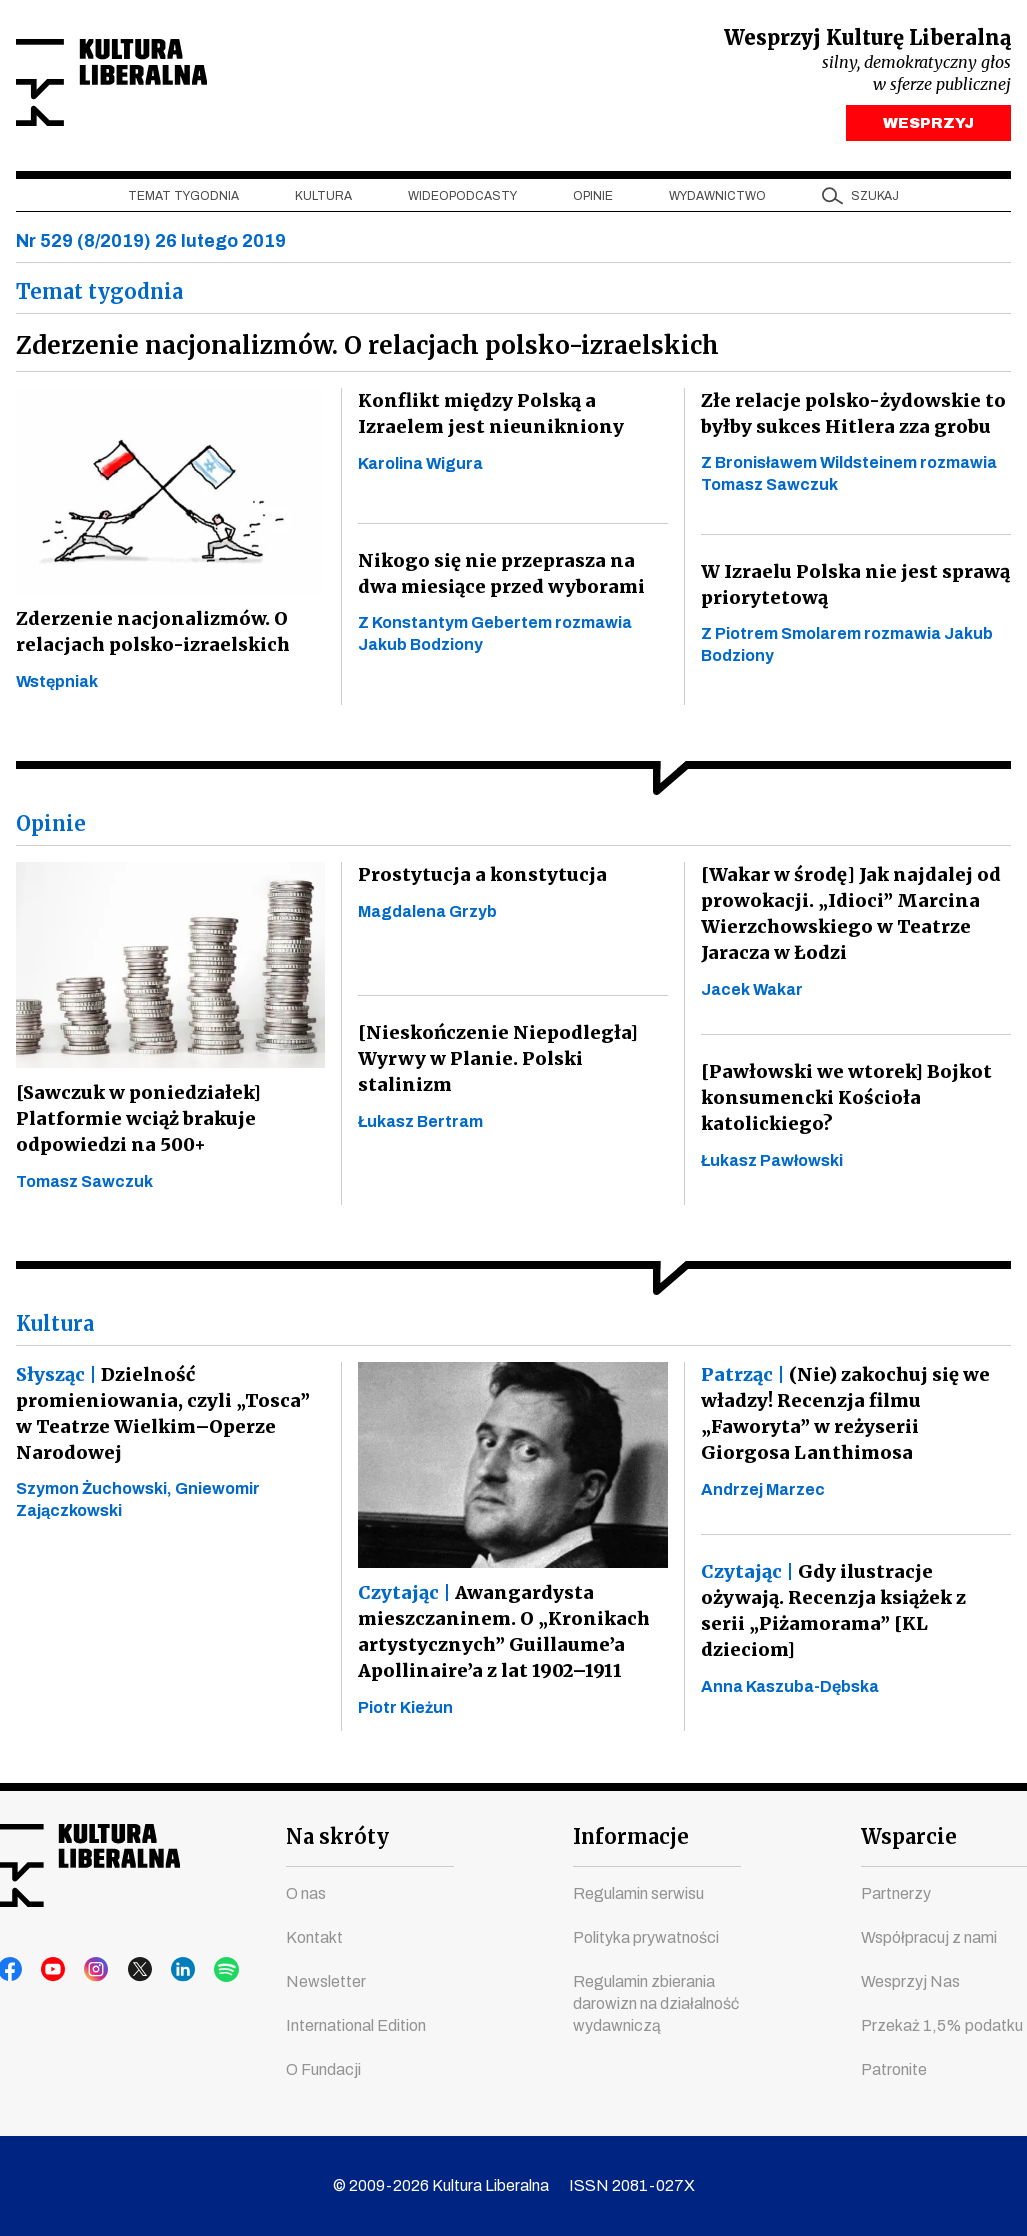 This screenshot has width=1027, height=2236. I want to click on O Fundacji, so click(323, 2070).